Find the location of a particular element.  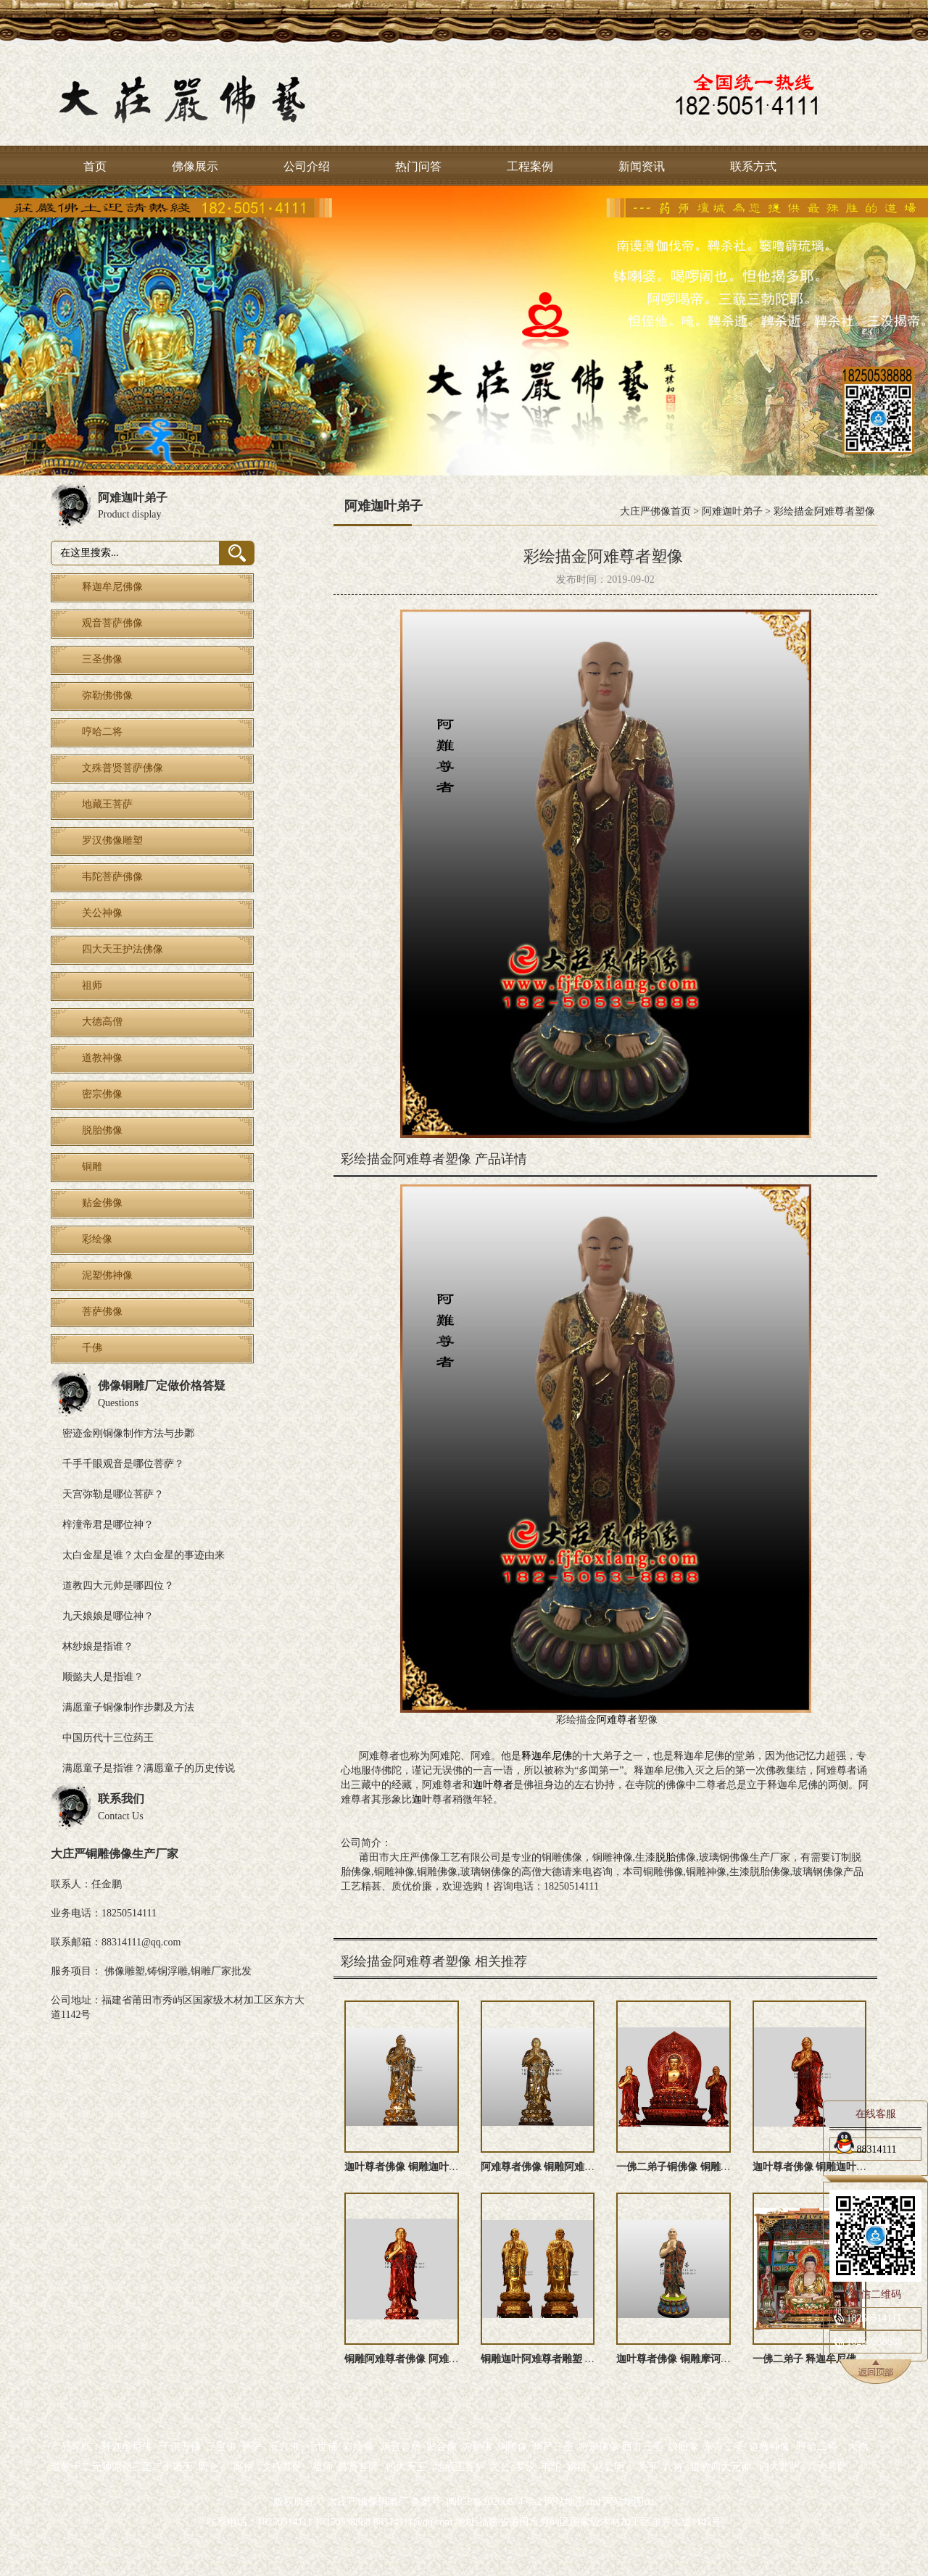

迦叶尊者 is located at coordinates (493, 1784).